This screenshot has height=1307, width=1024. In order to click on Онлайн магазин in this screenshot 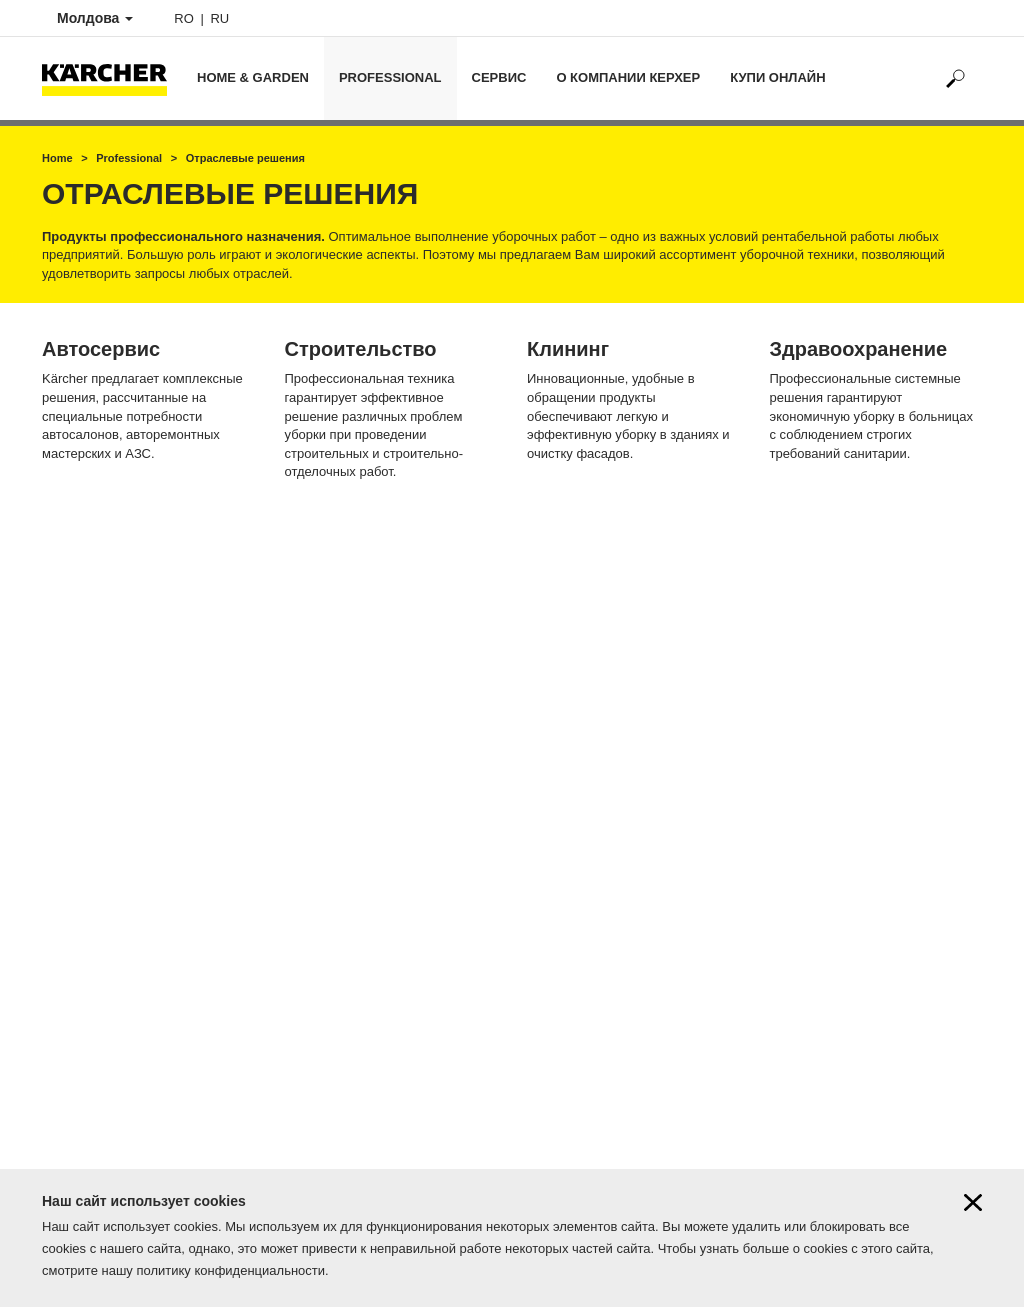, I will do `click(90, 1020)`.